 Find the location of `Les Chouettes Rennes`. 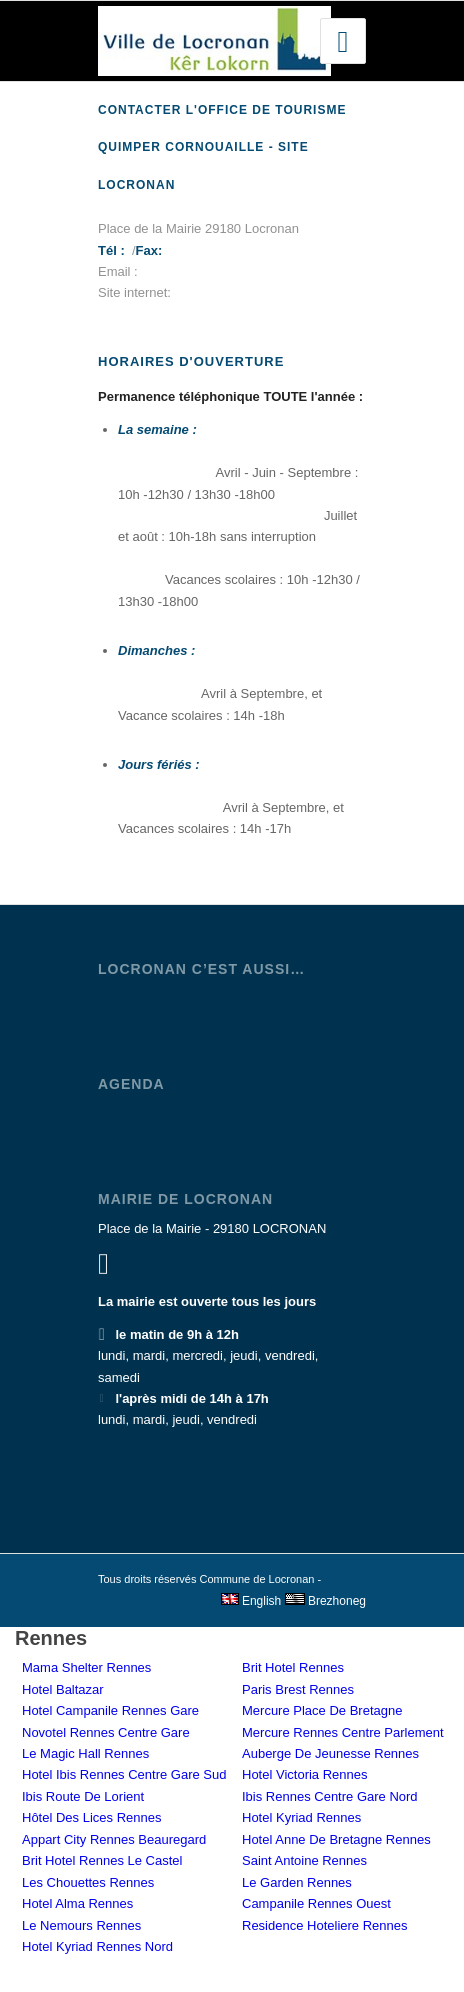

Les Chouettes Rennes is located at coordinates (88, 1882).